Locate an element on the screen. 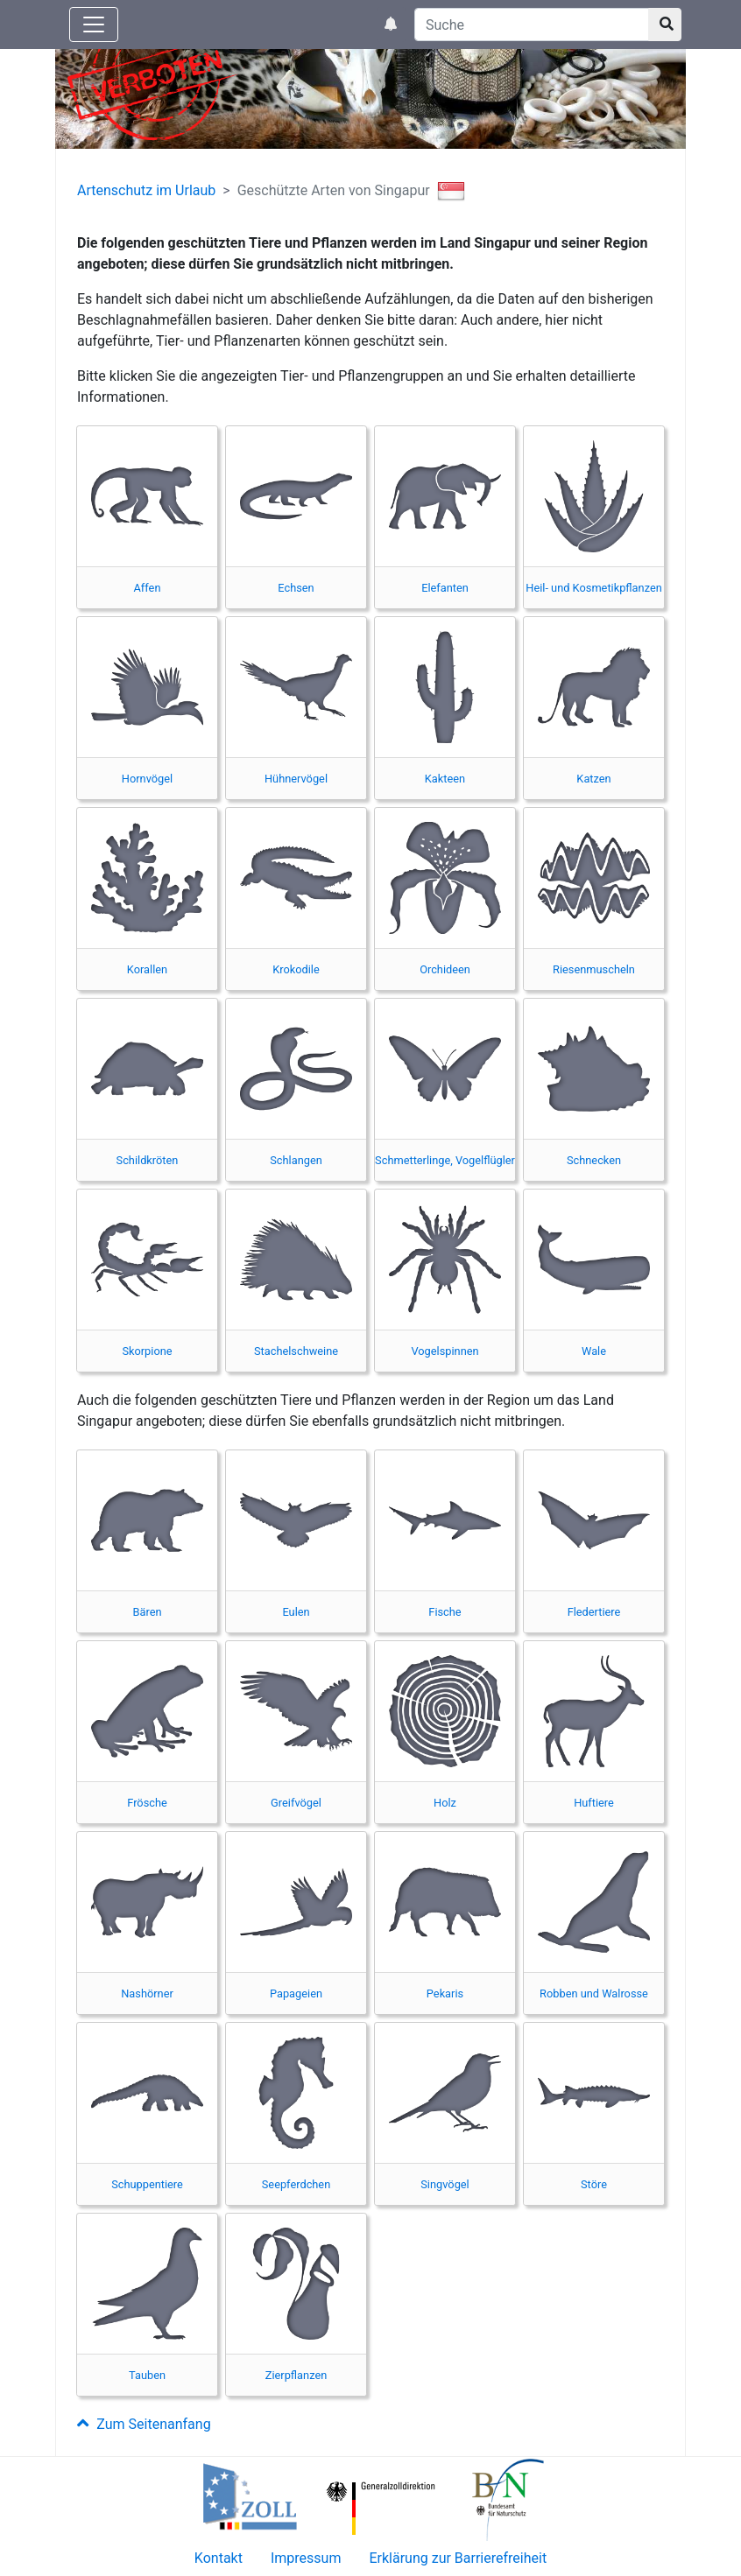  Kontakt is located at coordinates (218, 2558).